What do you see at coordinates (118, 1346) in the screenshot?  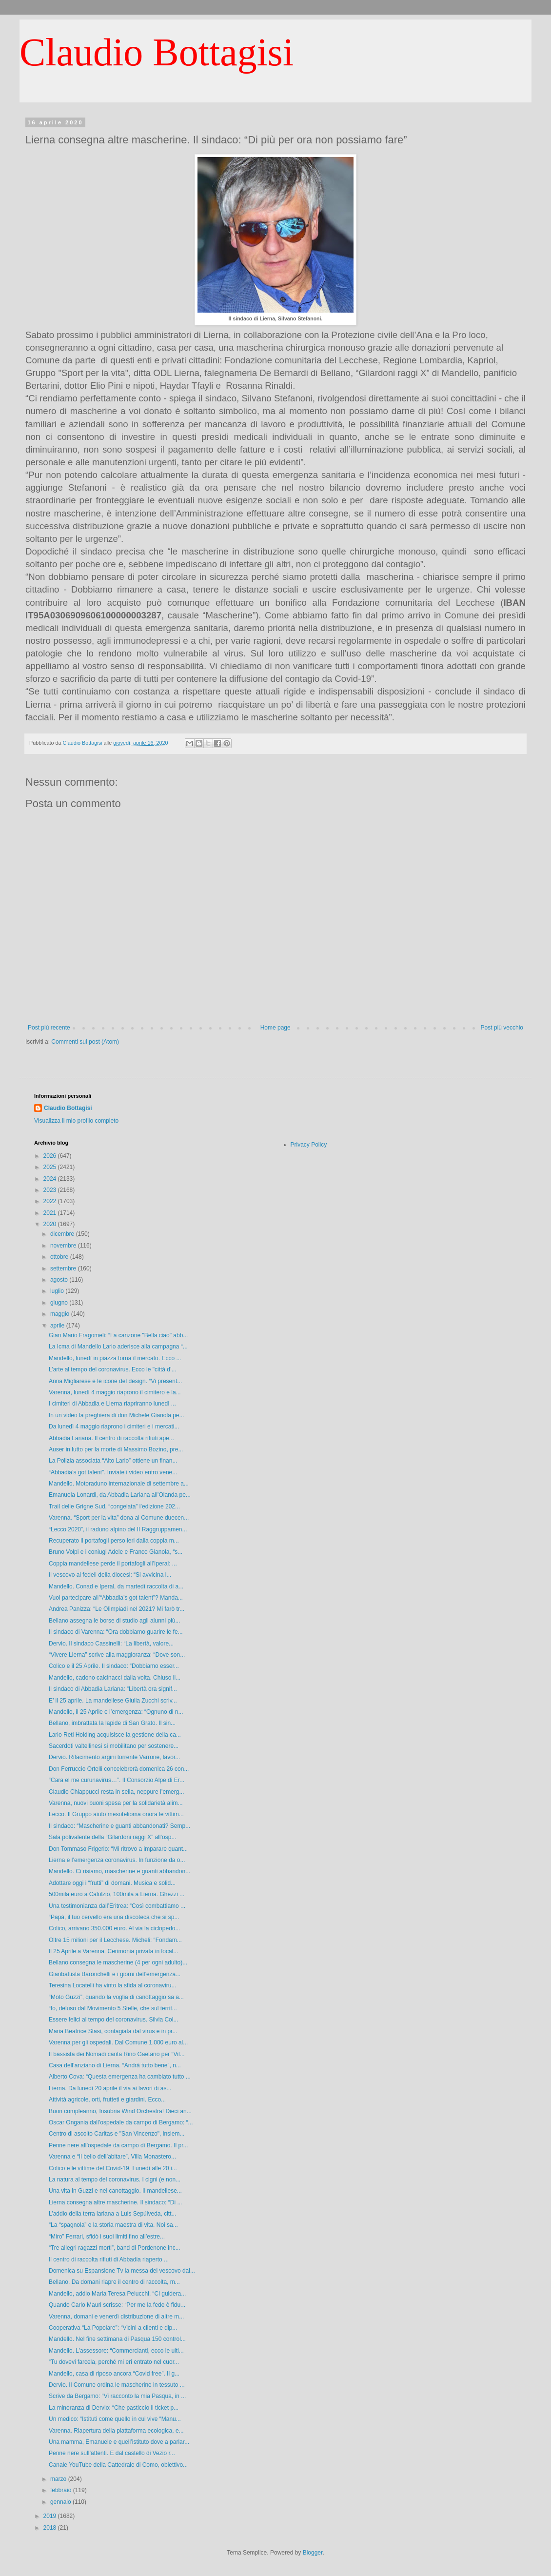 I see `La Icma di Mandello Lario aderisce alla campagna “...` at bounding box center [118, 1346].